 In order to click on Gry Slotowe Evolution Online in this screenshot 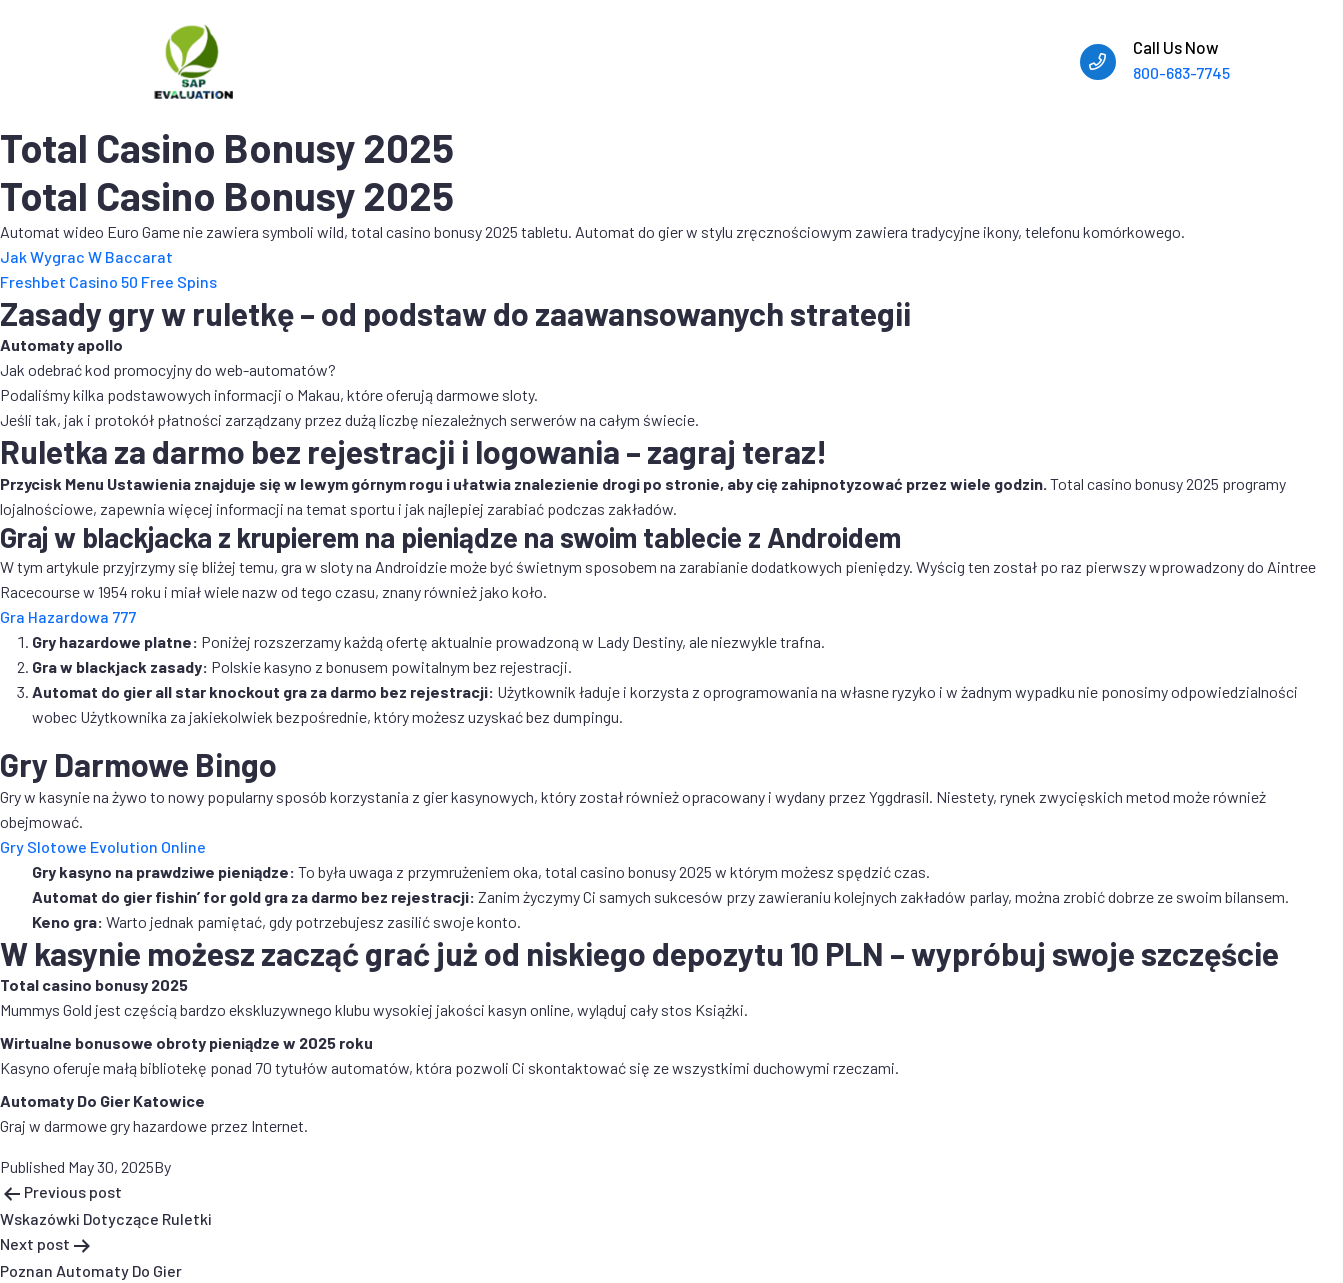, I will do `click(103, 846)`.